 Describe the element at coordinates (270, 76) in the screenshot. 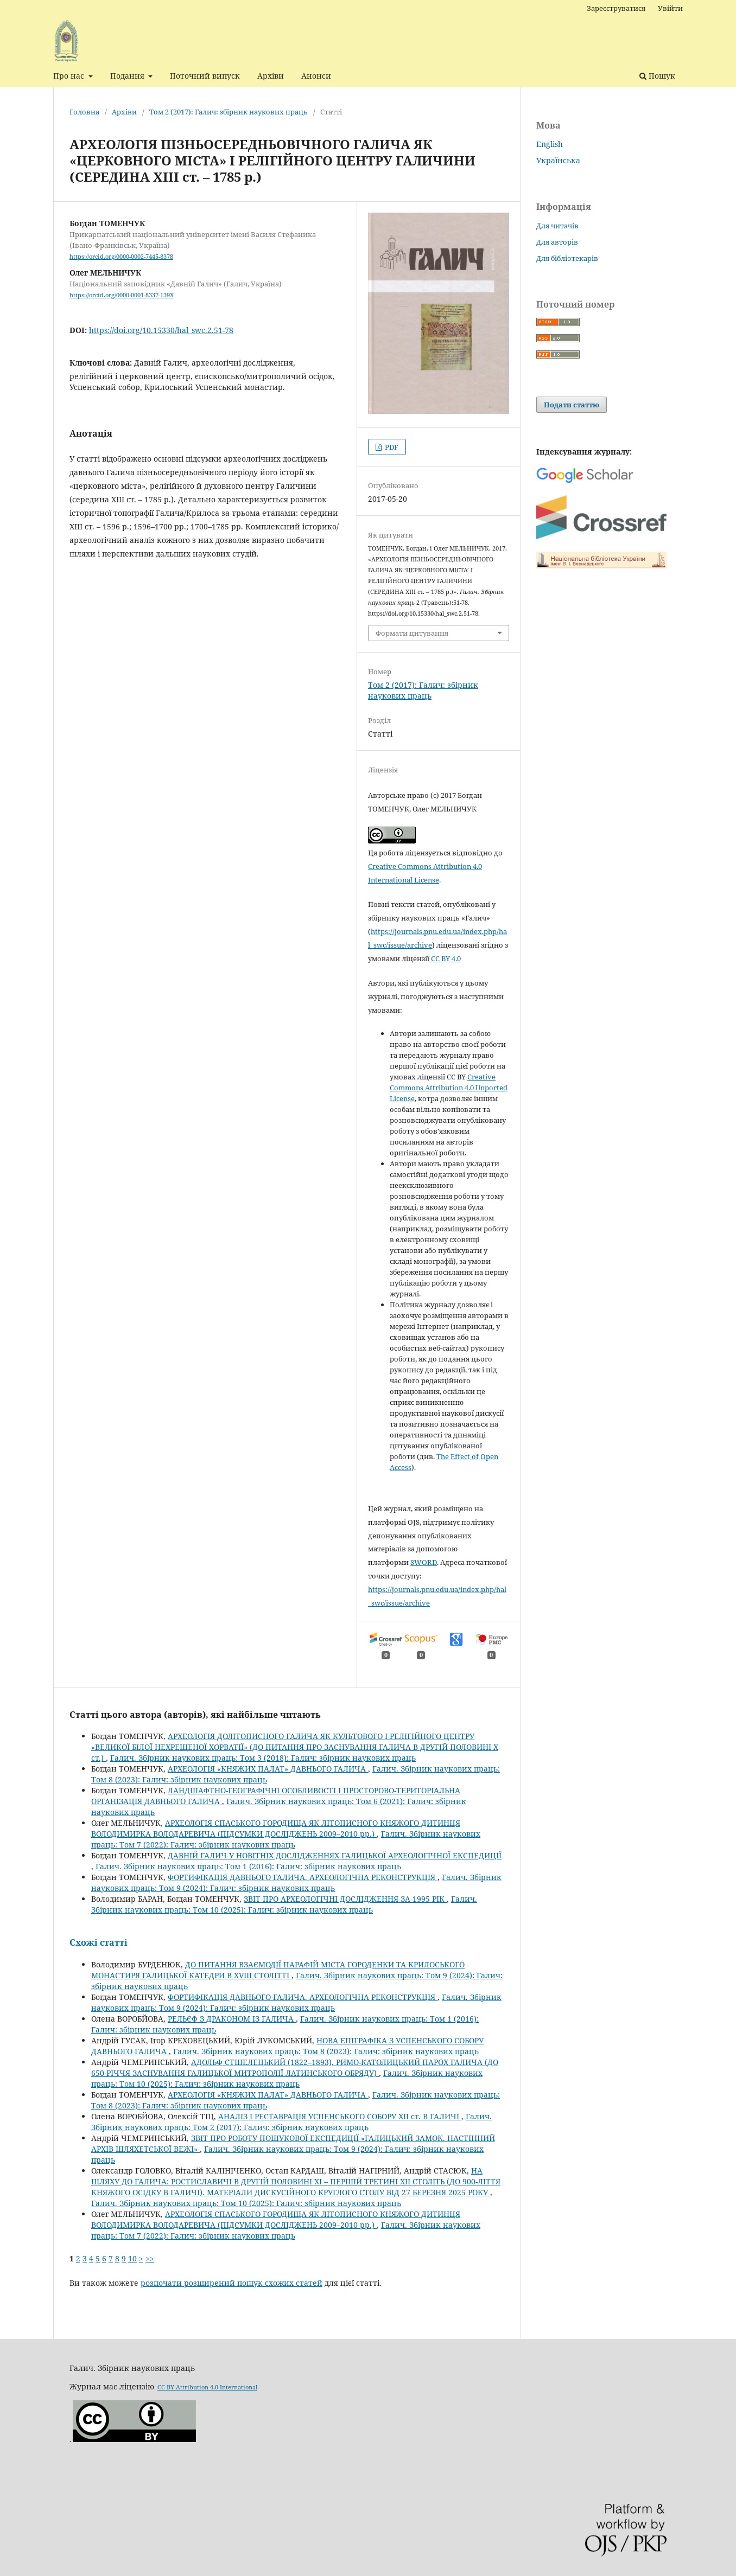

I see `Архіви` at that location.